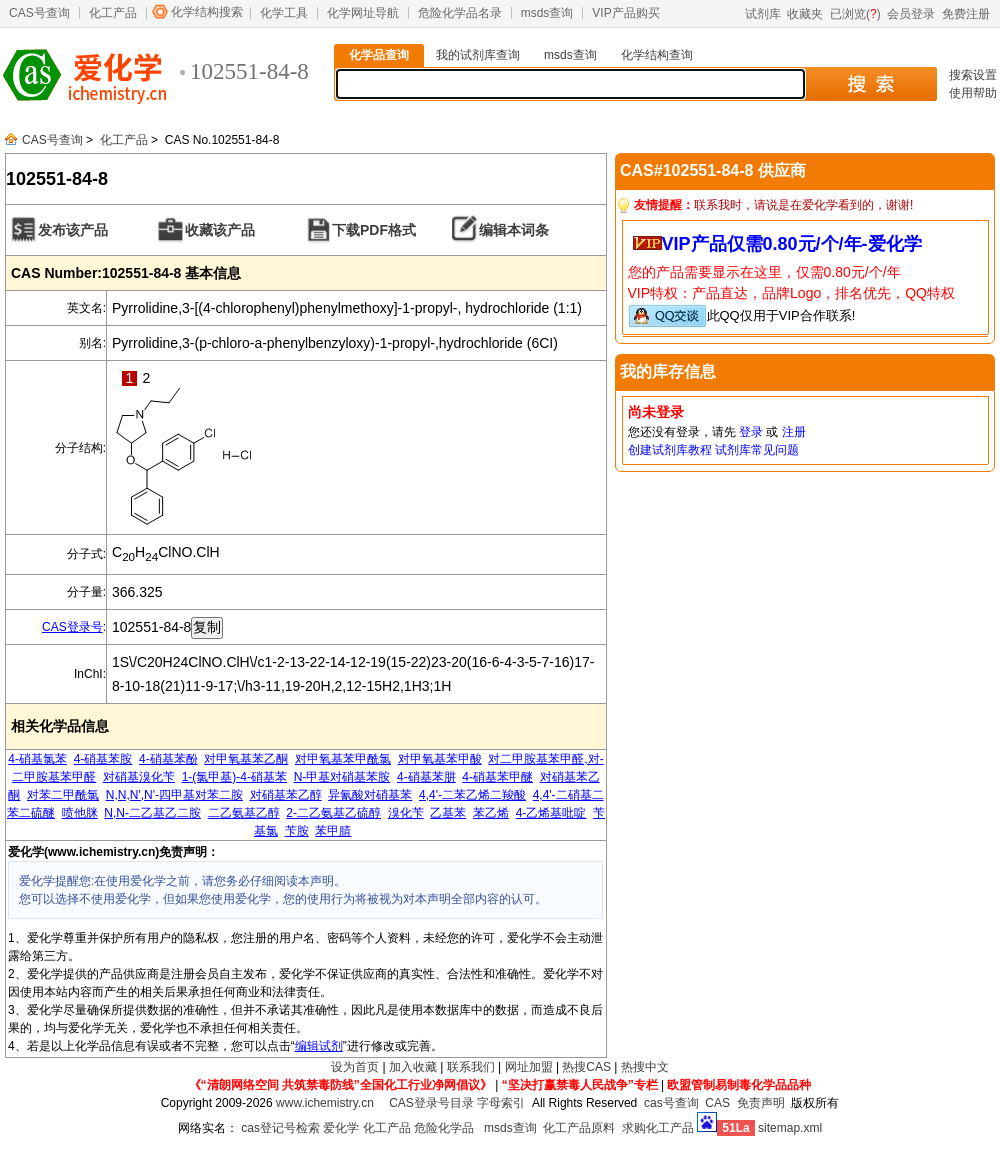 The image size is (1000, 1149). I want to click on 苯甲腈, so click(333, 831).